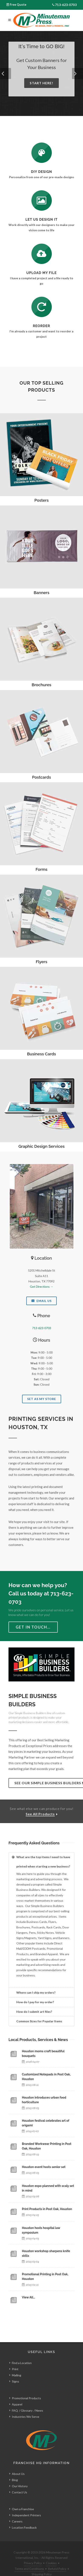 Image resolution: width=83 pixels, height=2576 pixels. What do you see at coordinates (15, 2401) in the screenshot?
I see `FAQ` at bounding box center [15, 2401].